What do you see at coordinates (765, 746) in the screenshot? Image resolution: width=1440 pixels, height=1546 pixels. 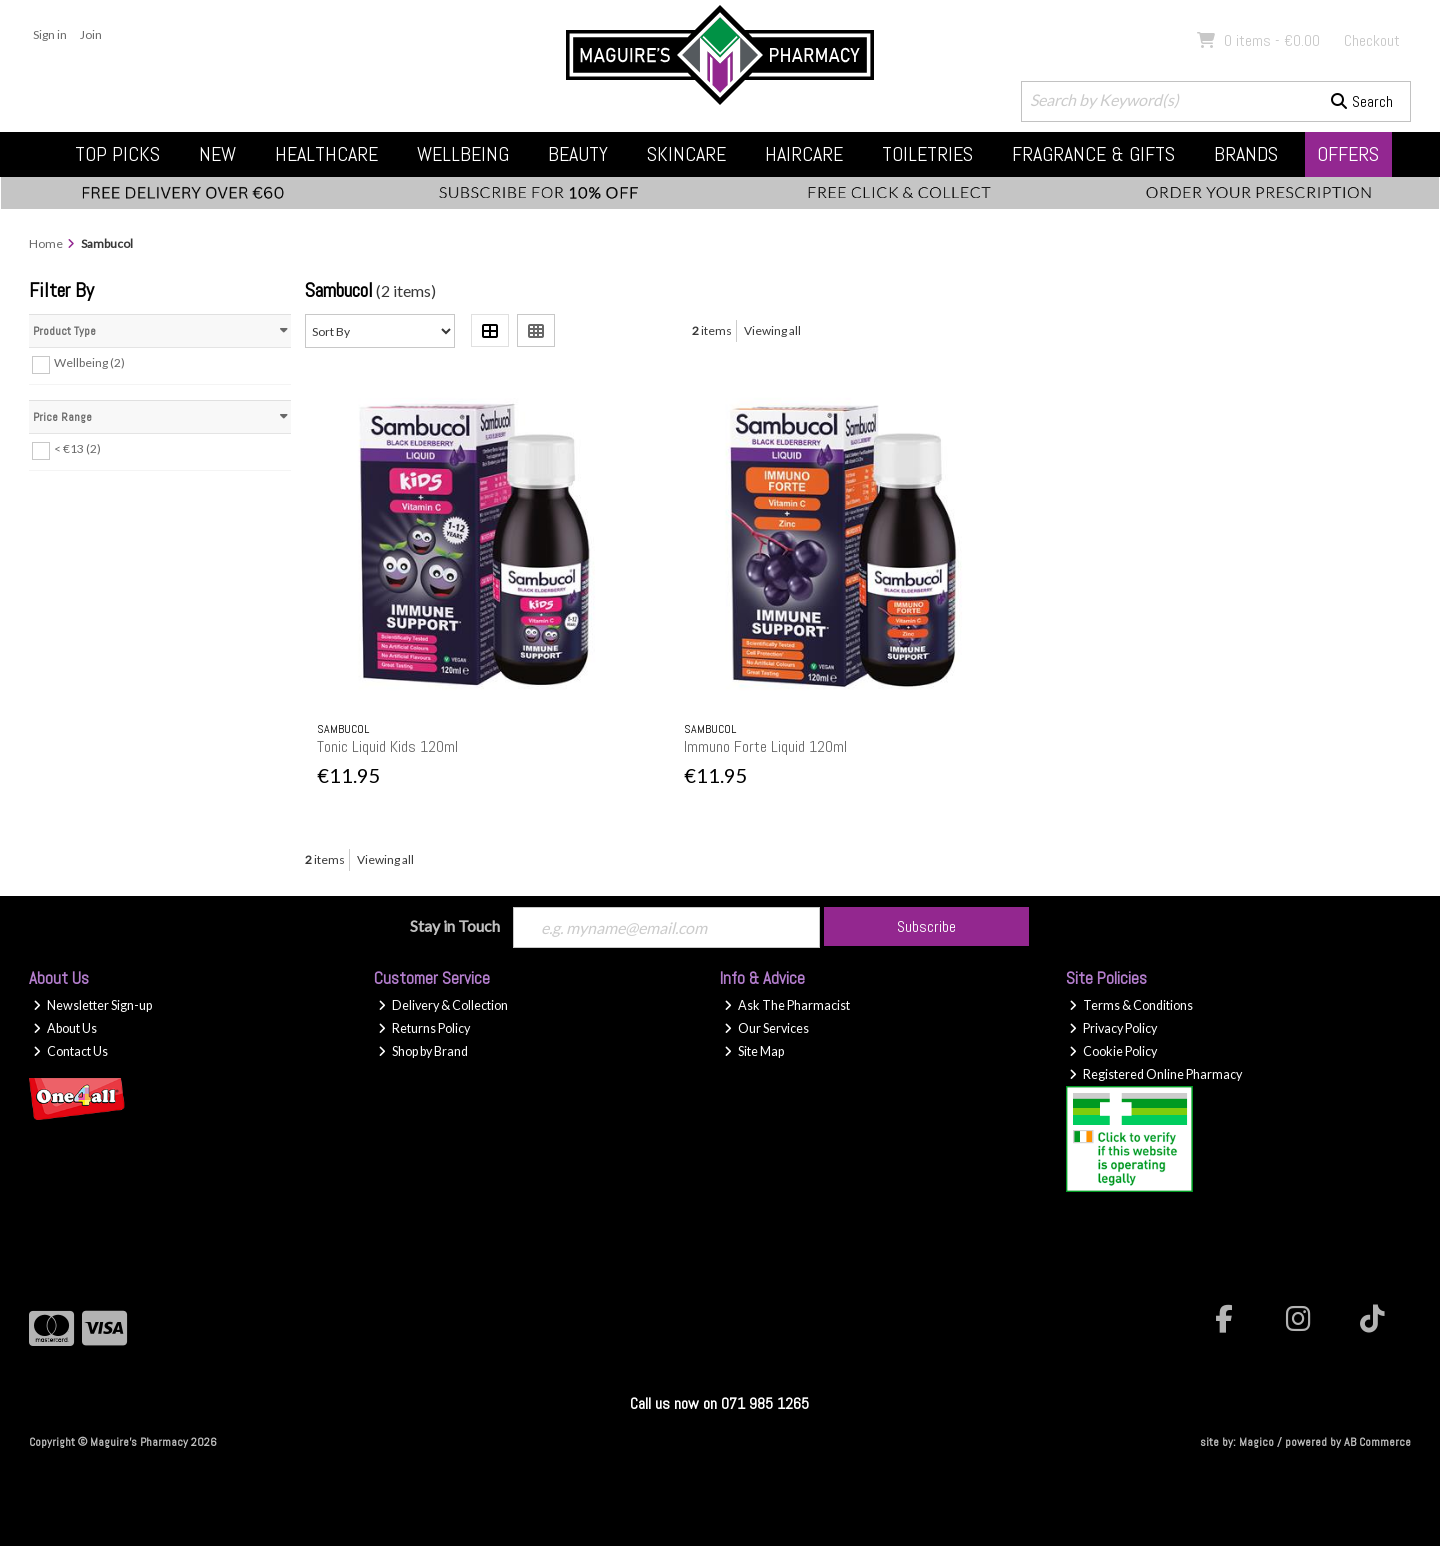 I see `Immuno Forte Liquid 120ml` at bounding box center [765, 746].